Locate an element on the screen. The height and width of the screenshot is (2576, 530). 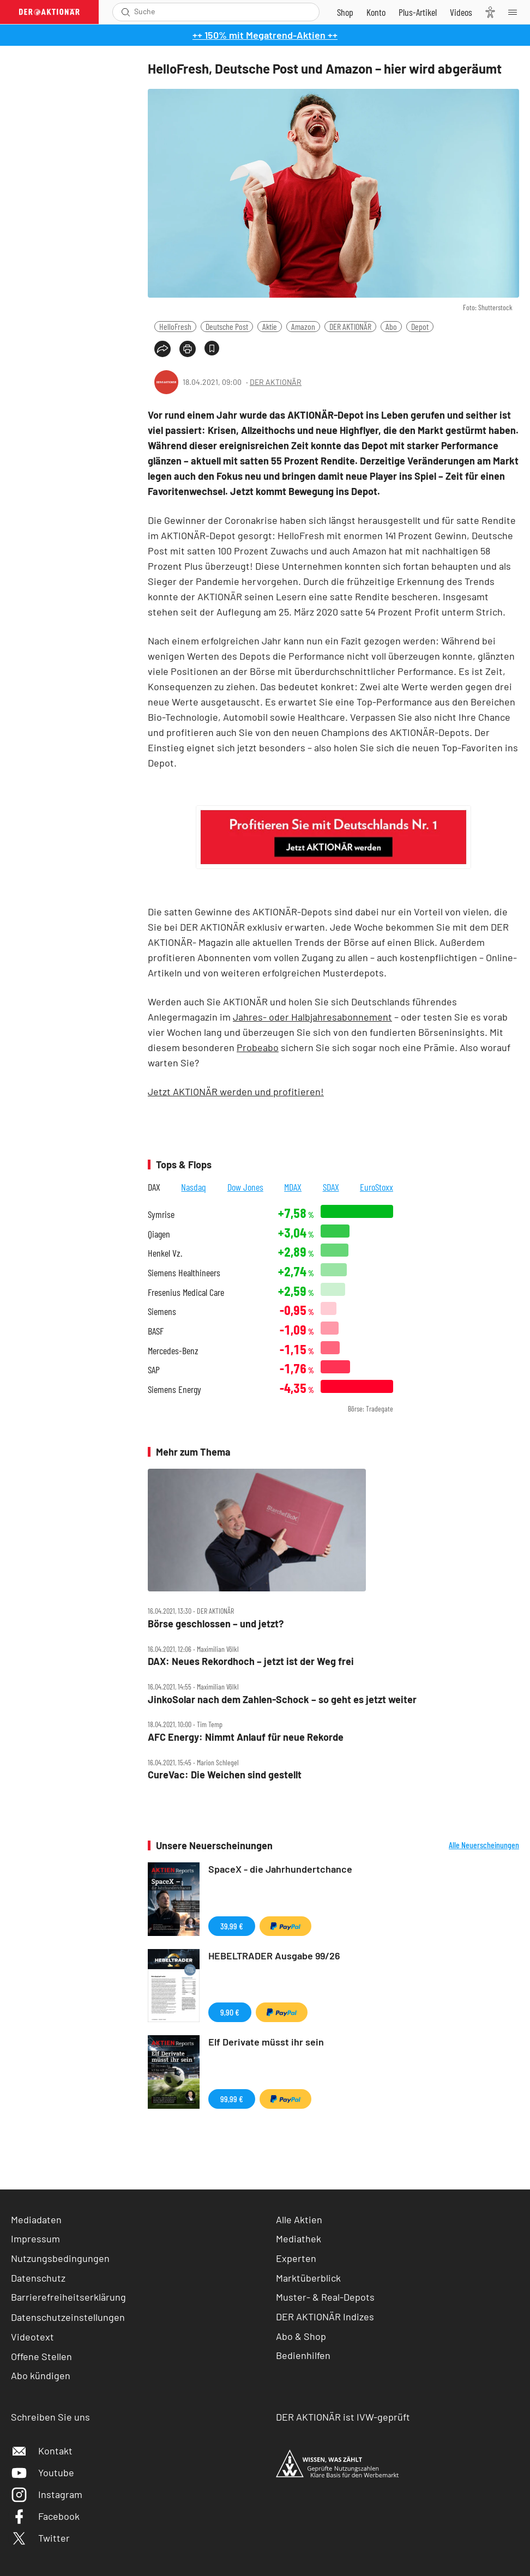
SpaceX - die Jahrhundertchance is located at coordinates (280, 1869).